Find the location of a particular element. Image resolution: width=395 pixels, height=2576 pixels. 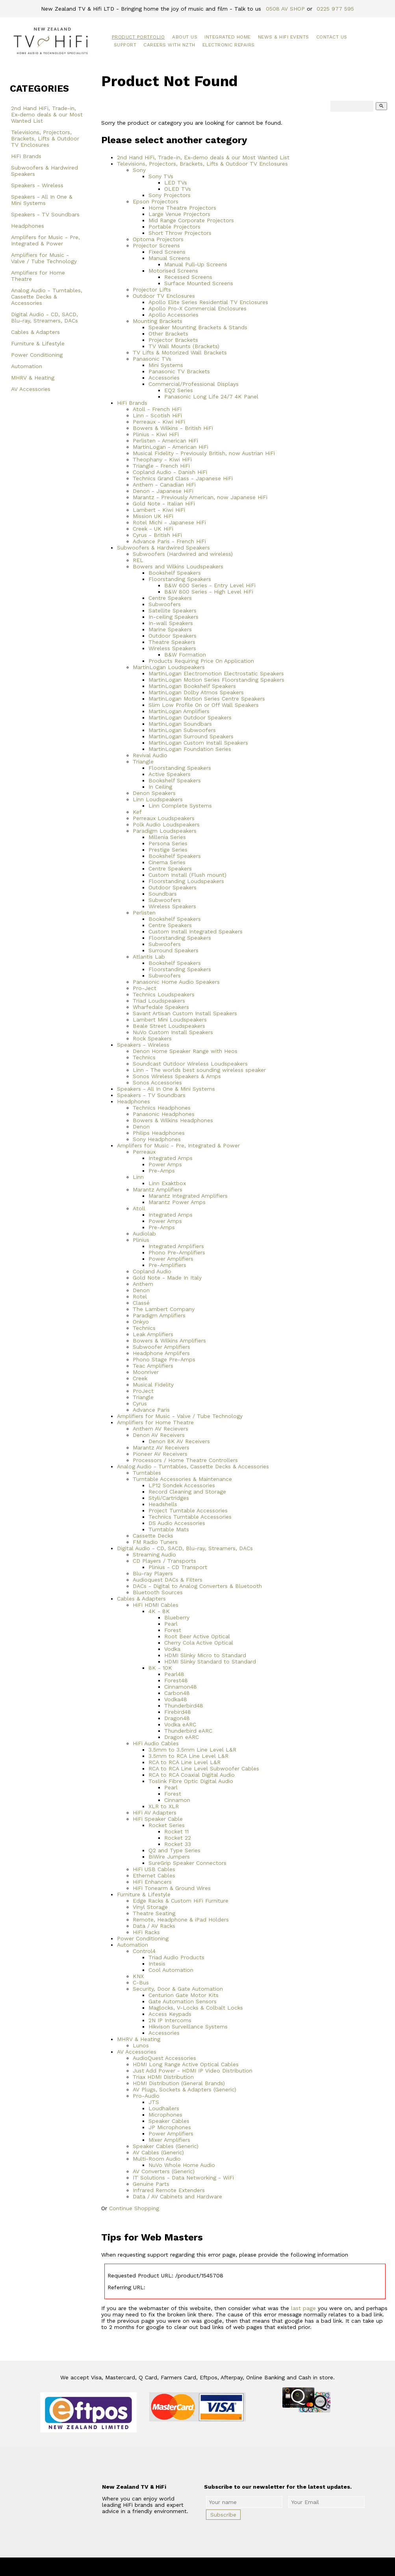

Perlisten - American HiFi is located at coordinates (165, 440).